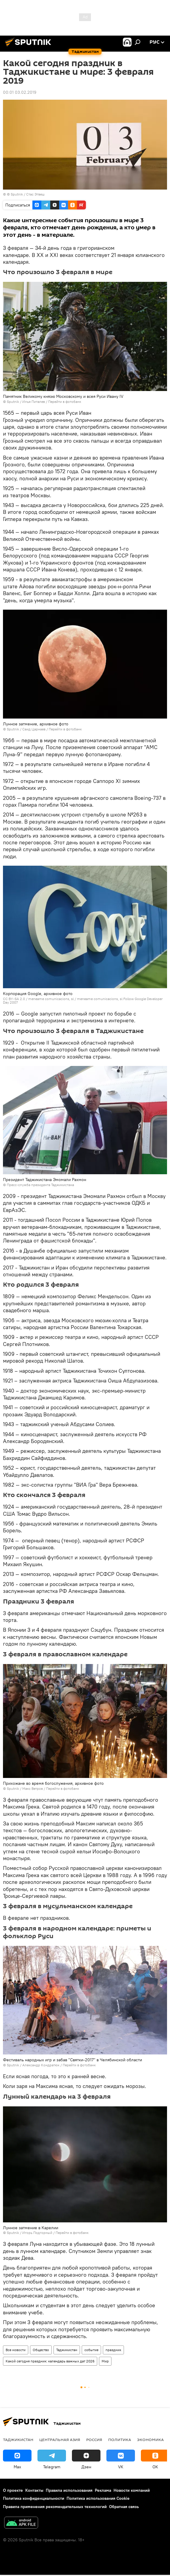  What do you see at coordinates (50, 2361) in the screenshot?
I see `Какой сегодня праздник: календарь важных дат 2026` at bounding box center [50, 2361].